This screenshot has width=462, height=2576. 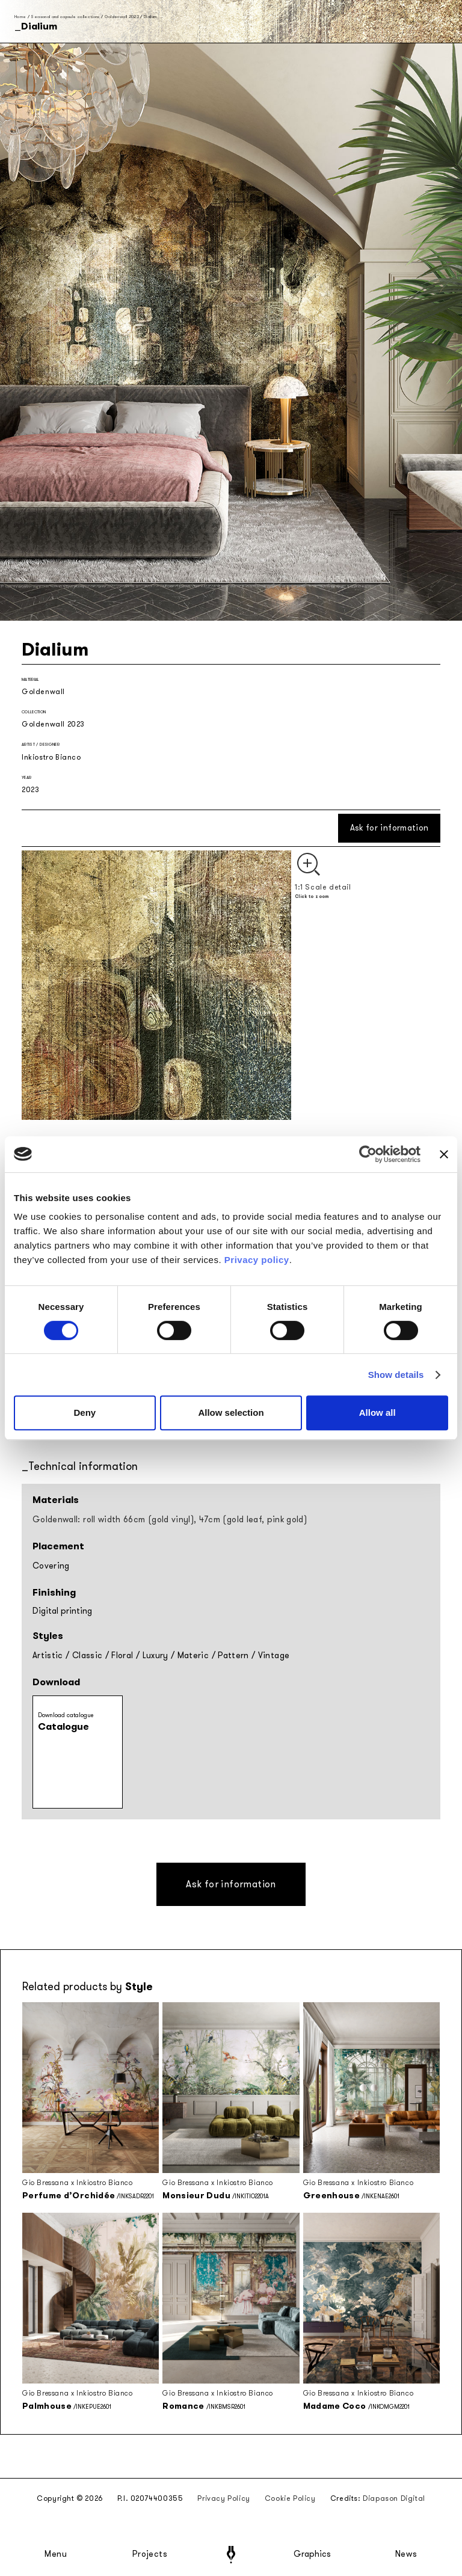 What do you see at coordinates (87, 1655) in the screenshot?
I see `Classic` at bounding box center [87, 1655].